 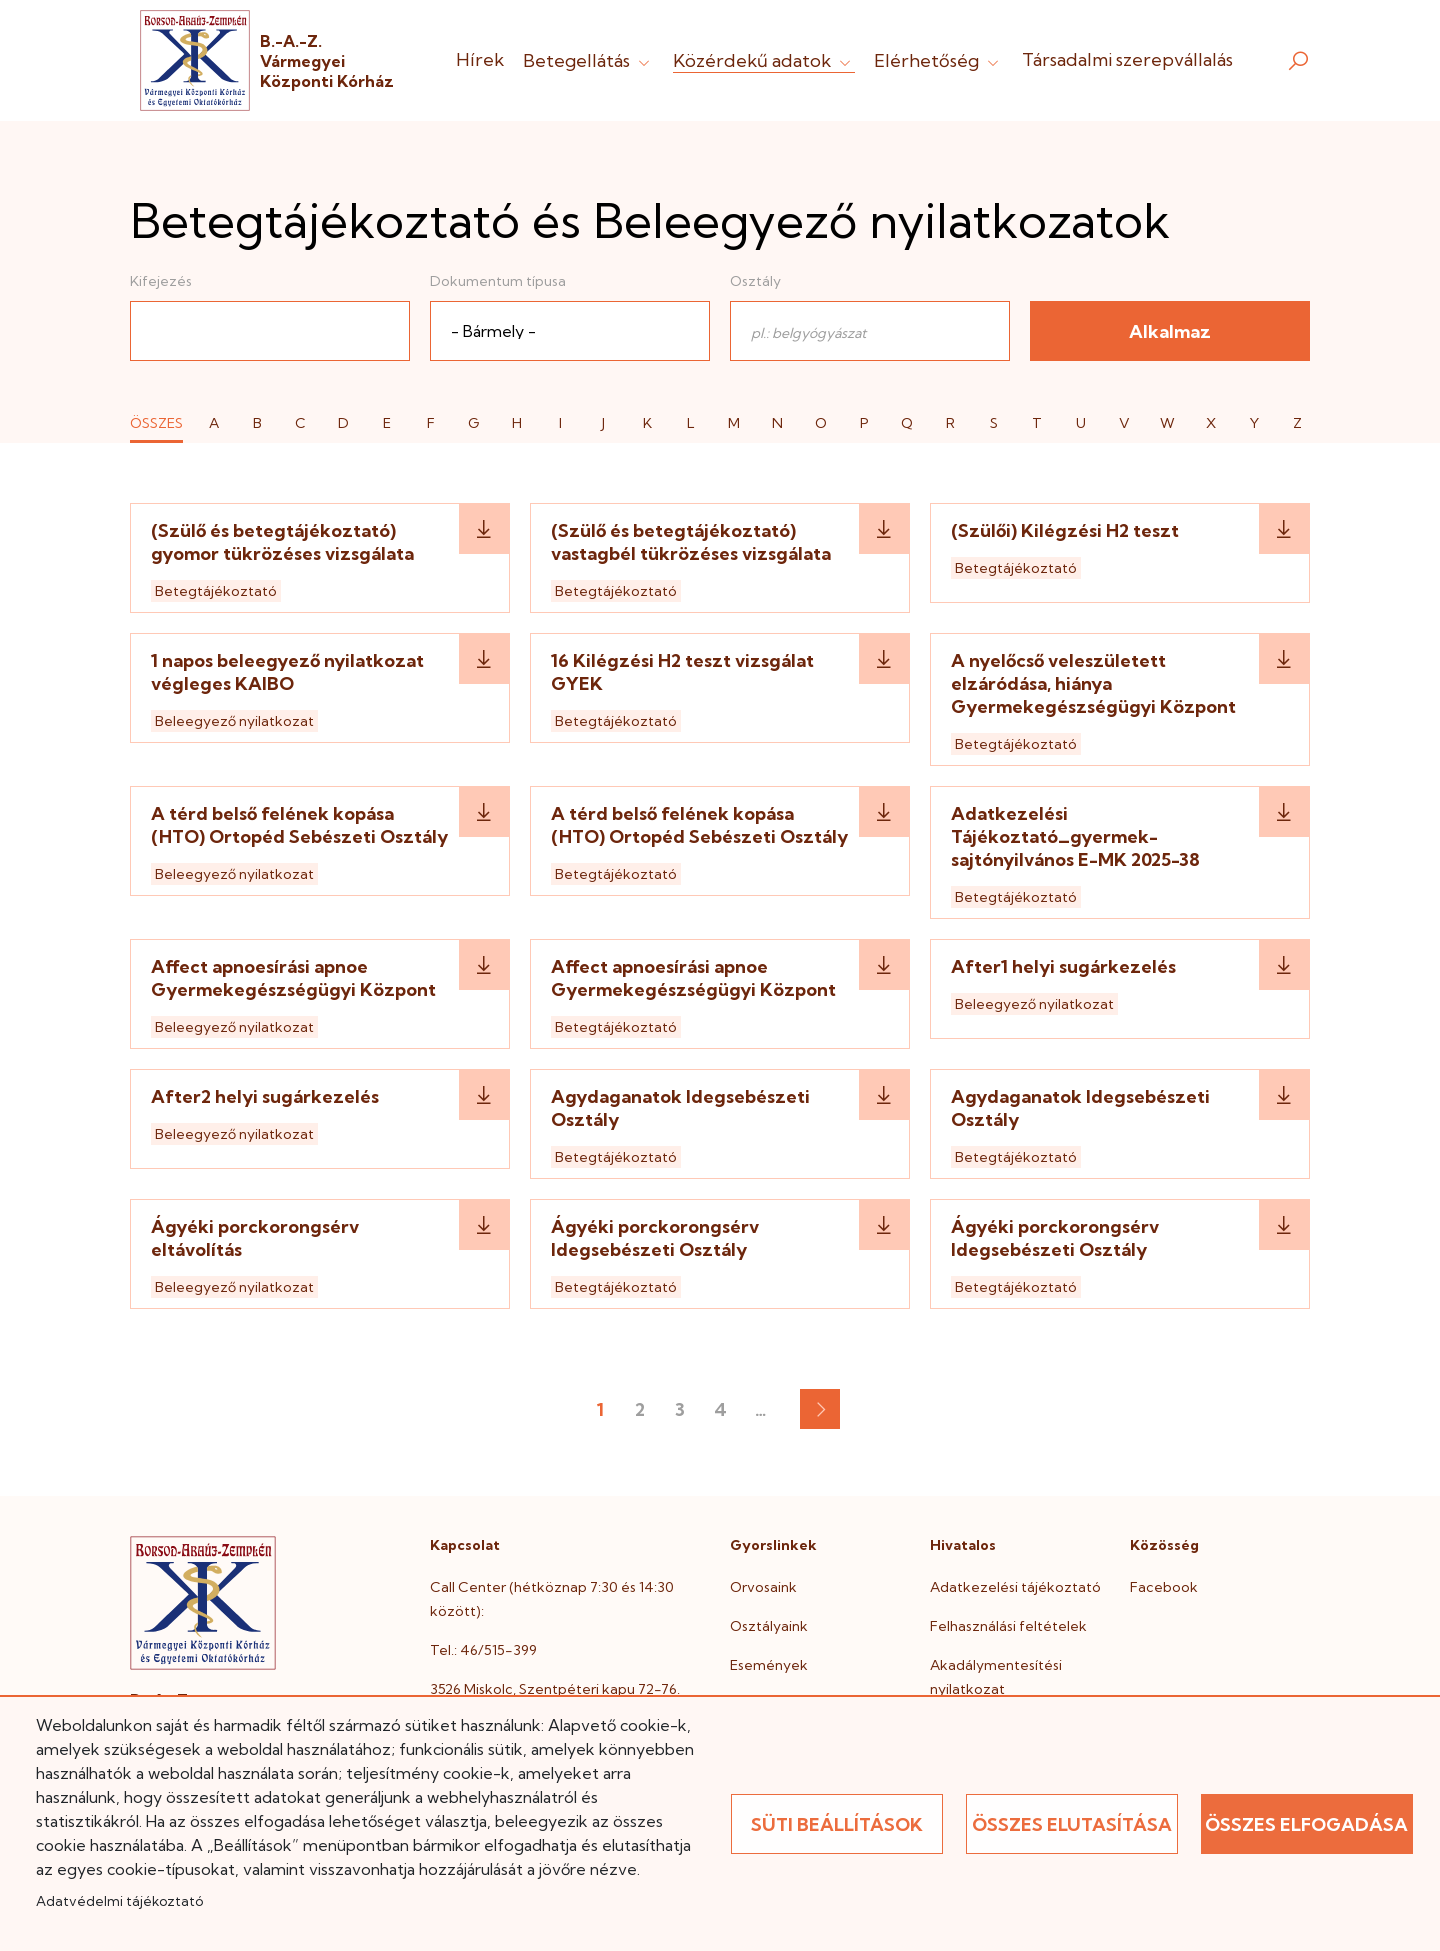 What do you see at coordinates (1008, 1626) in the screenshot?
I see `Felhasználási feltételek` at bounding box center [1008, 1626].